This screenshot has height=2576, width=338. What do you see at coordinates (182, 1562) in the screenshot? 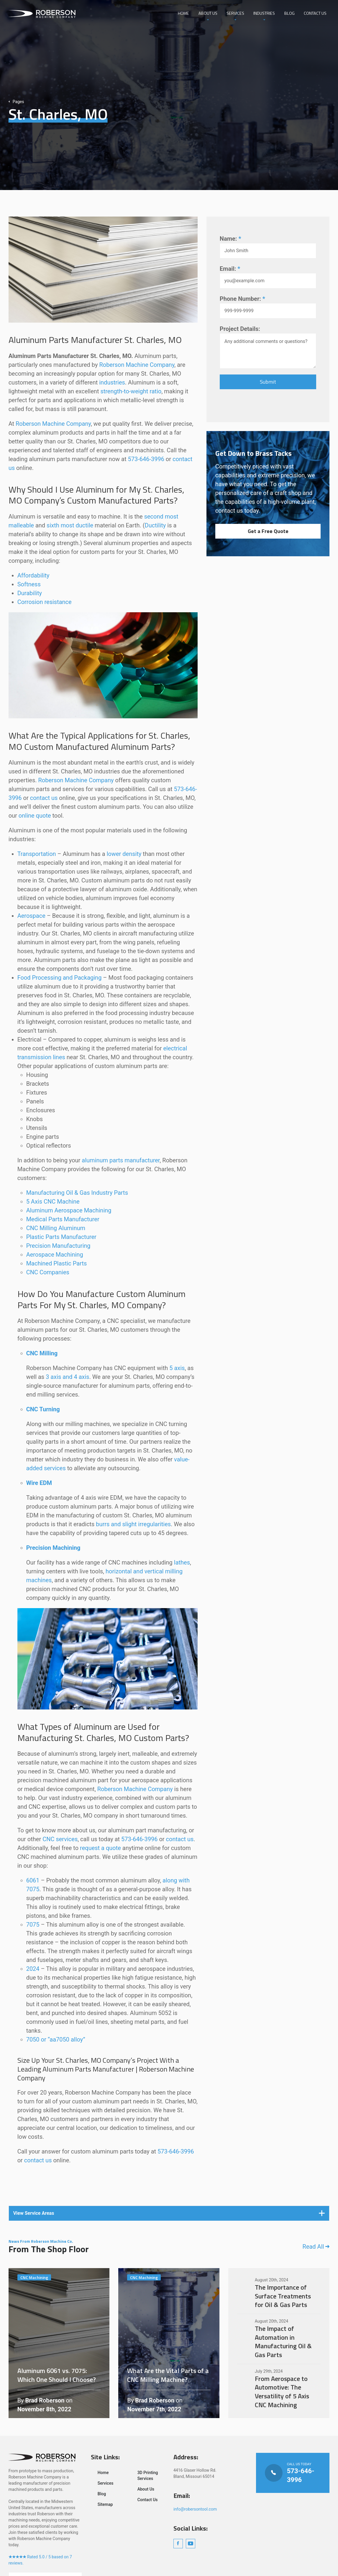
I see `lathes` at bounding box center [182, 1562].